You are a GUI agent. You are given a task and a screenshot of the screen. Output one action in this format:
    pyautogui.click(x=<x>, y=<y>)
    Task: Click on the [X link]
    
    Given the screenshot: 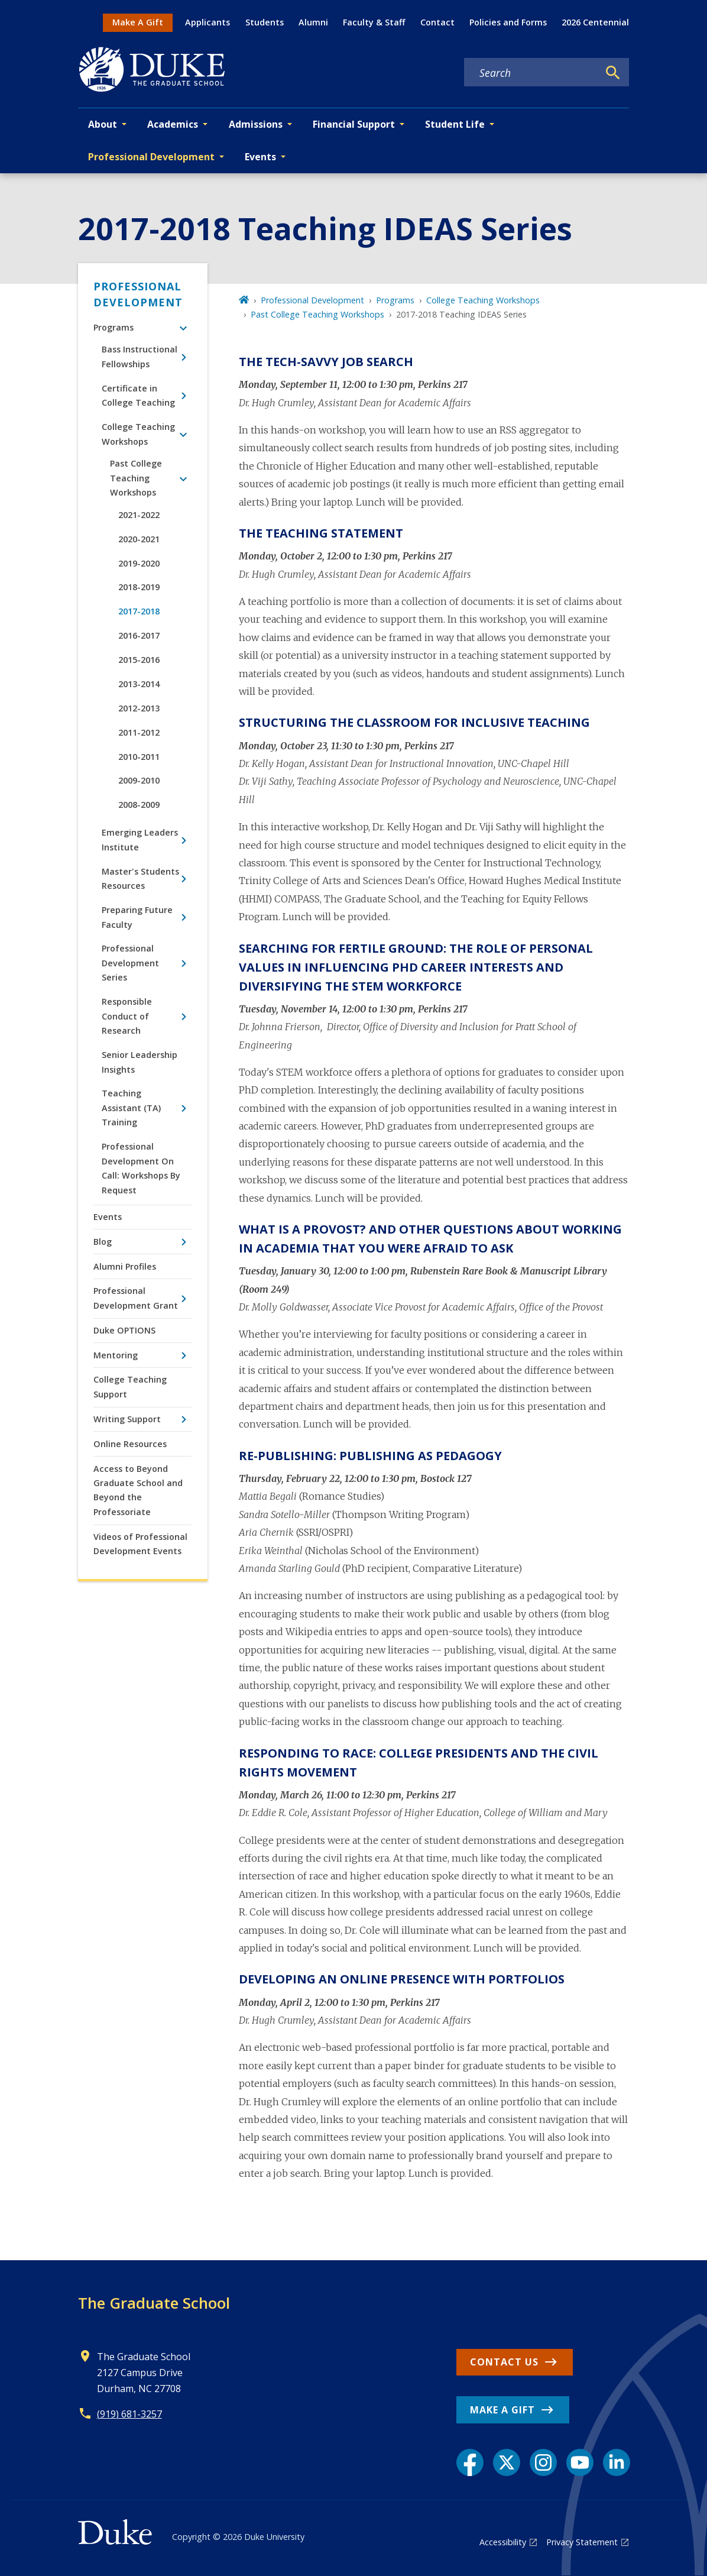 What is the action you would take?
    pyautogui.click(x=506, y=2462)
    